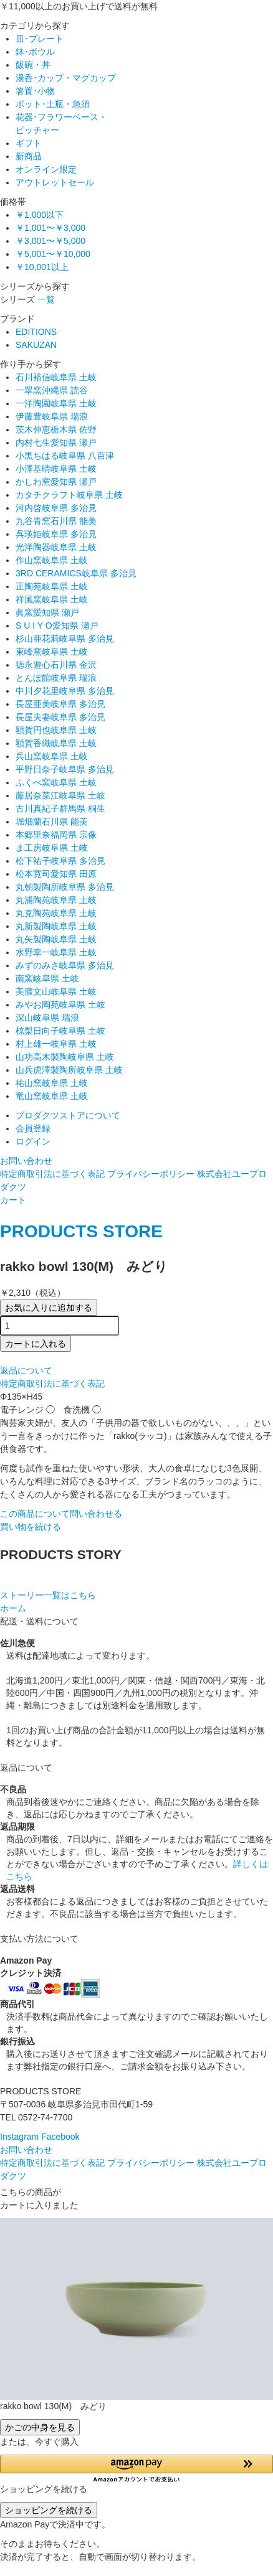 The image size is (273, 2576). Describe the element at coordinates (60, 717) in the screenshot. I see `長屋夫妻` at that location.